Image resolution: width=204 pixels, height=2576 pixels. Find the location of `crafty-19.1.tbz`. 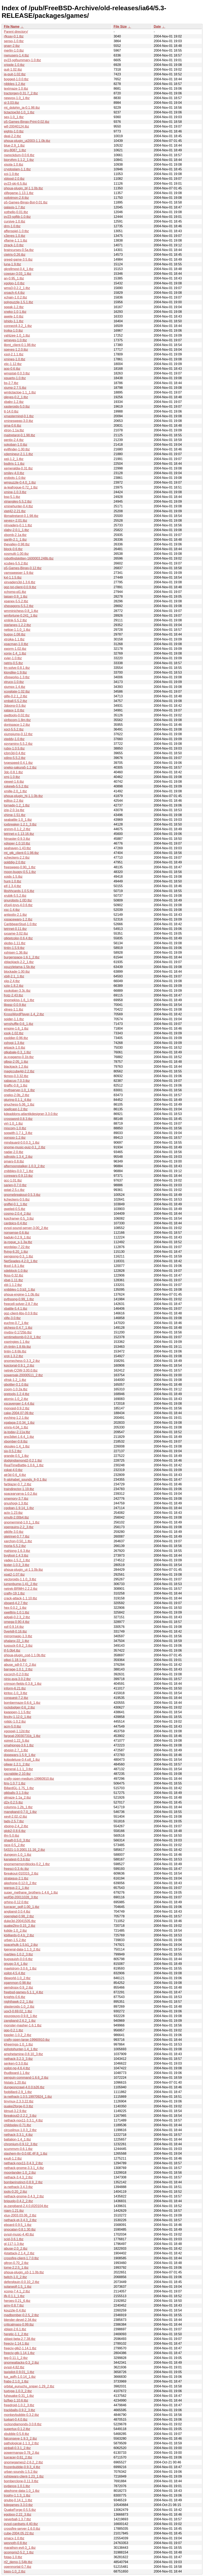

crafty-19.1.tbz is located at coordinates (14, 1593).